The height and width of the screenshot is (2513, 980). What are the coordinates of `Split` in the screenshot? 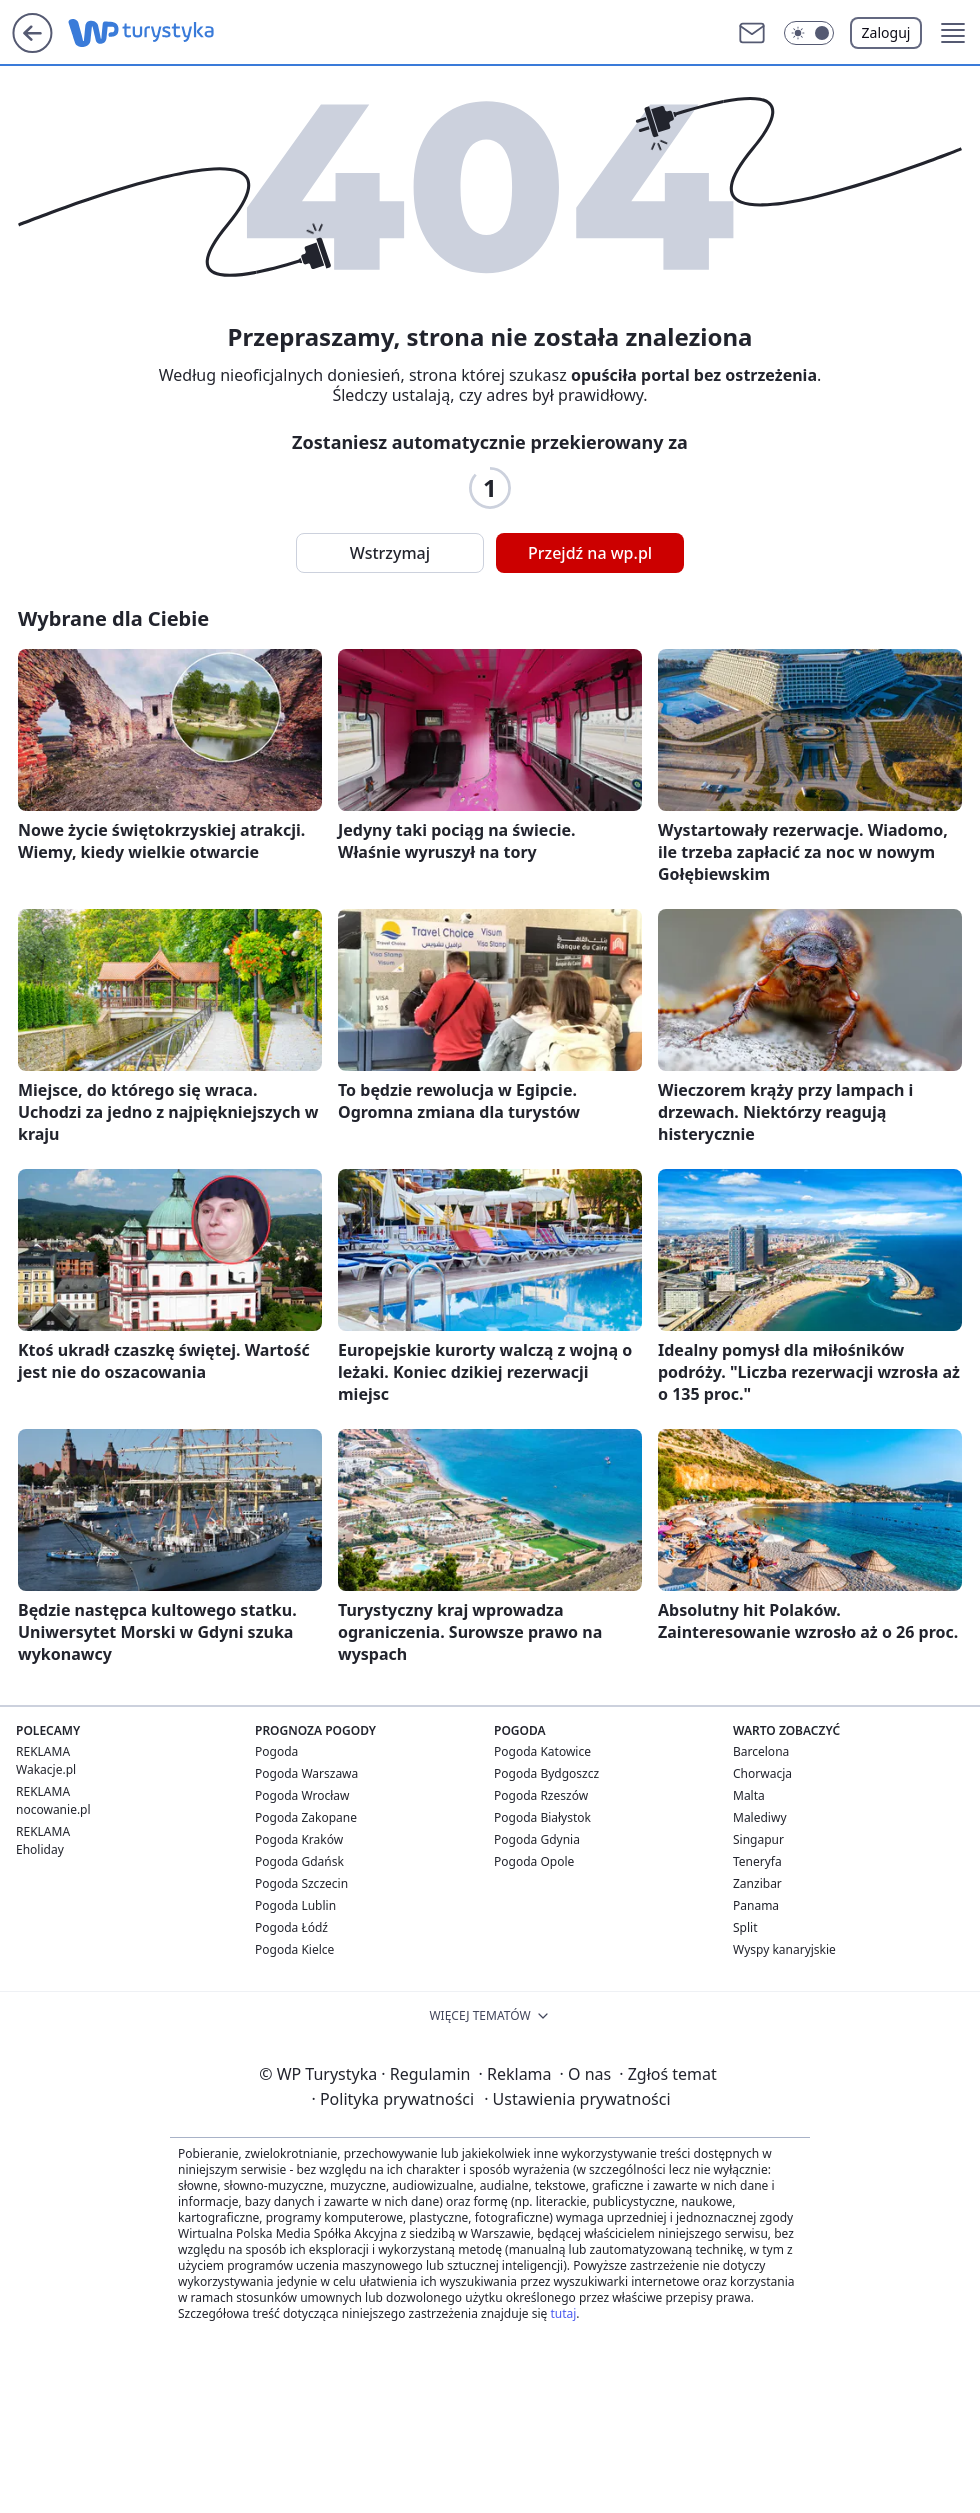 It's located at (745, 1927).